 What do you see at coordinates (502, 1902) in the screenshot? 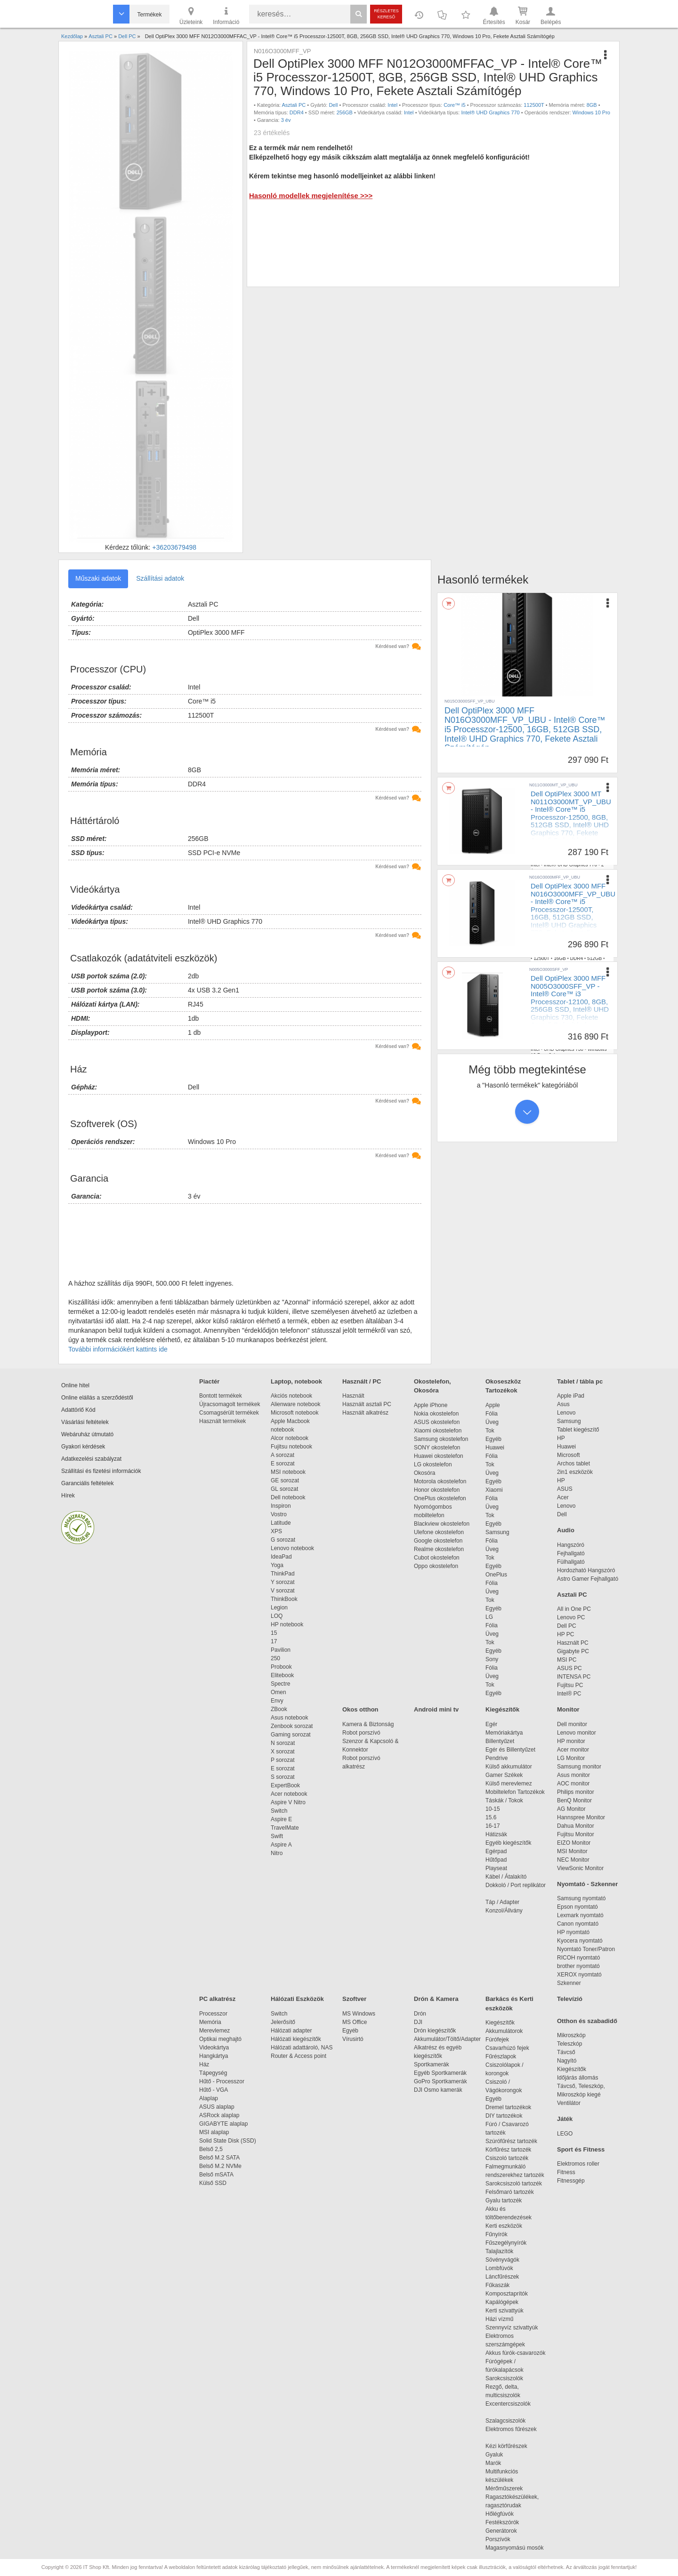
I see `Táp / Adapter` at bounding box center [502, 1902].